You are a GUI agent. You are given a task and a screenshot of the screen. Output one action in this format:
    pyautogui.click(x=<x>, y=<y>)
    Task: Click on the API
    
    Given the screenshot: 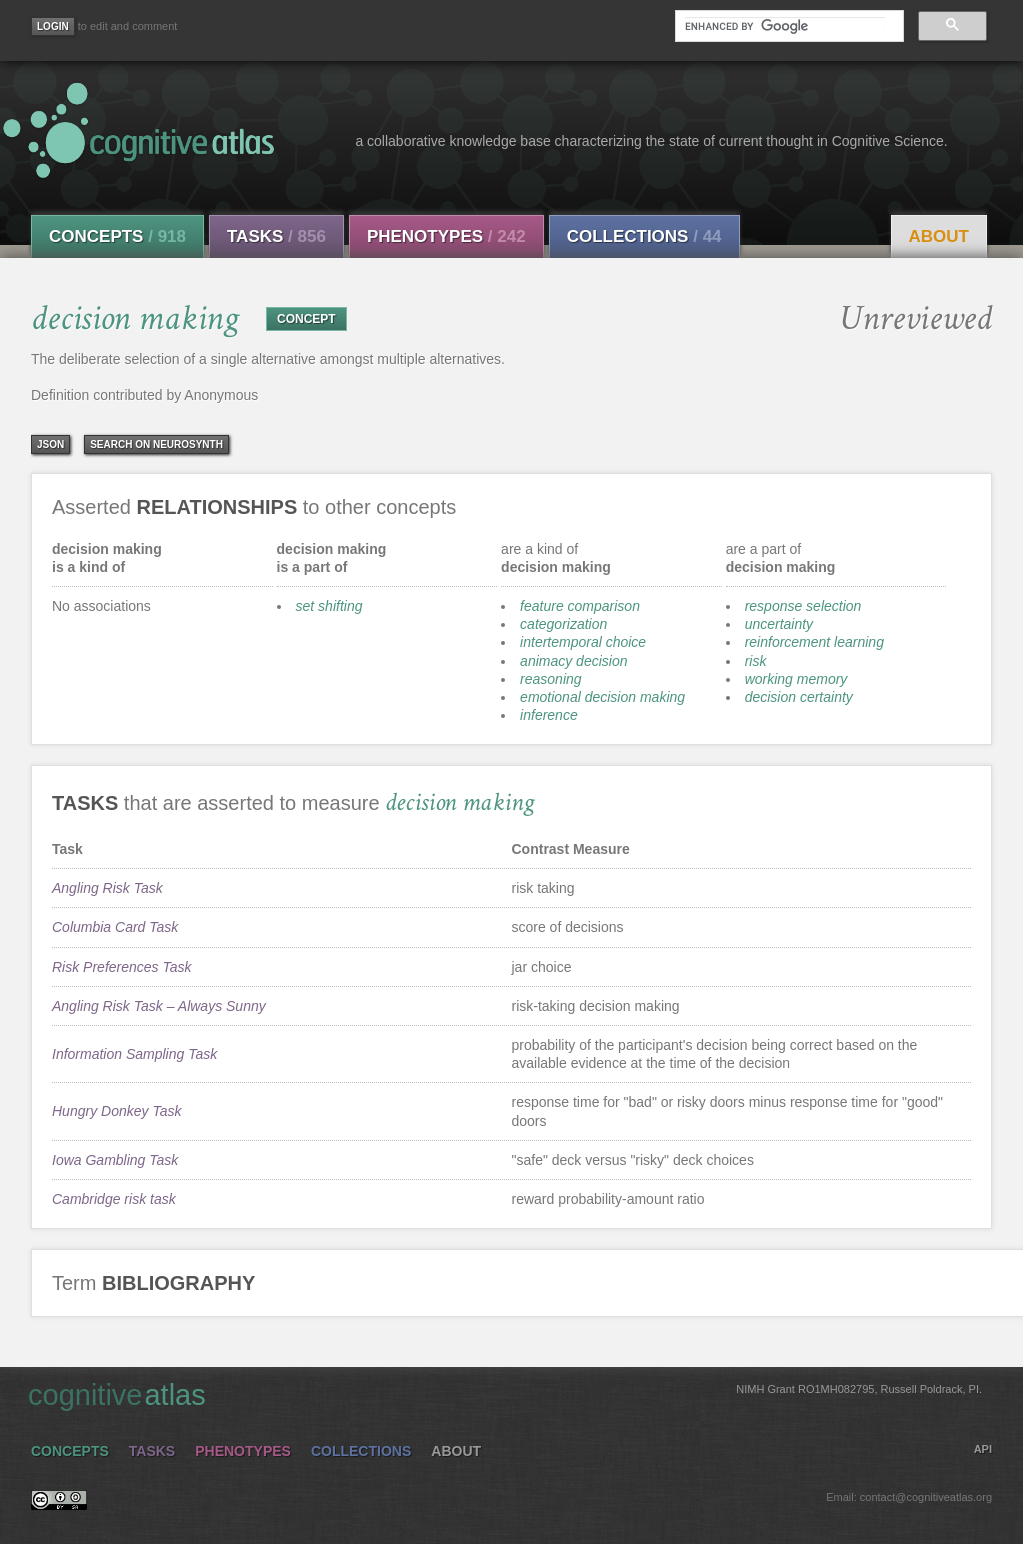 What is the action you would take?
    pyautogui.click(x=983, y=1449)
    